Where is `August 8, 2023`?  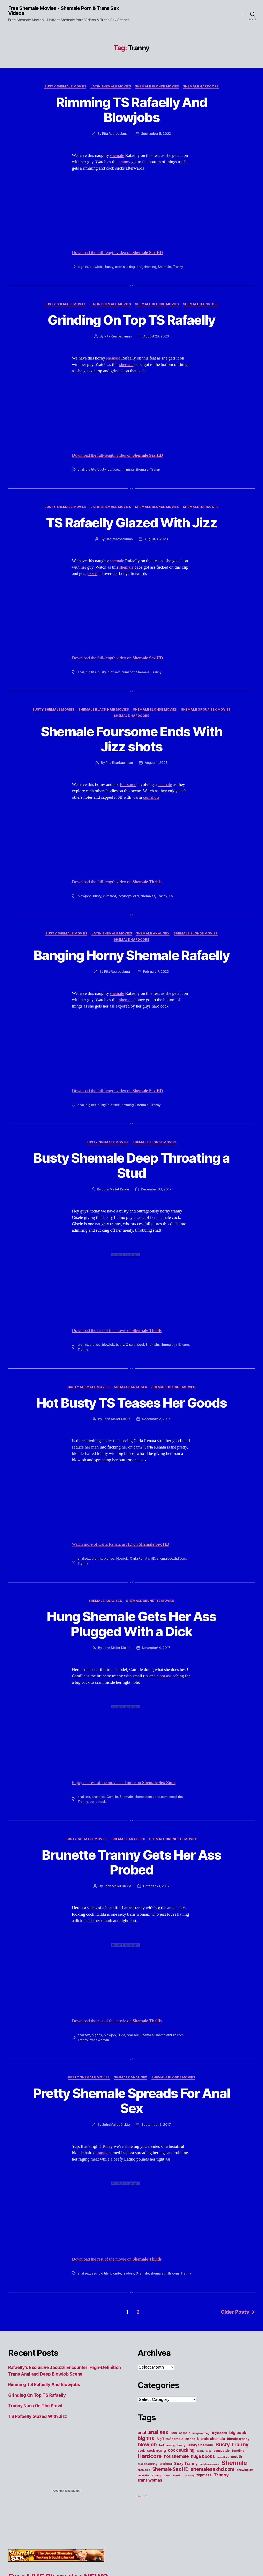 August 8, 2023 is located at coordinates (156, 539).